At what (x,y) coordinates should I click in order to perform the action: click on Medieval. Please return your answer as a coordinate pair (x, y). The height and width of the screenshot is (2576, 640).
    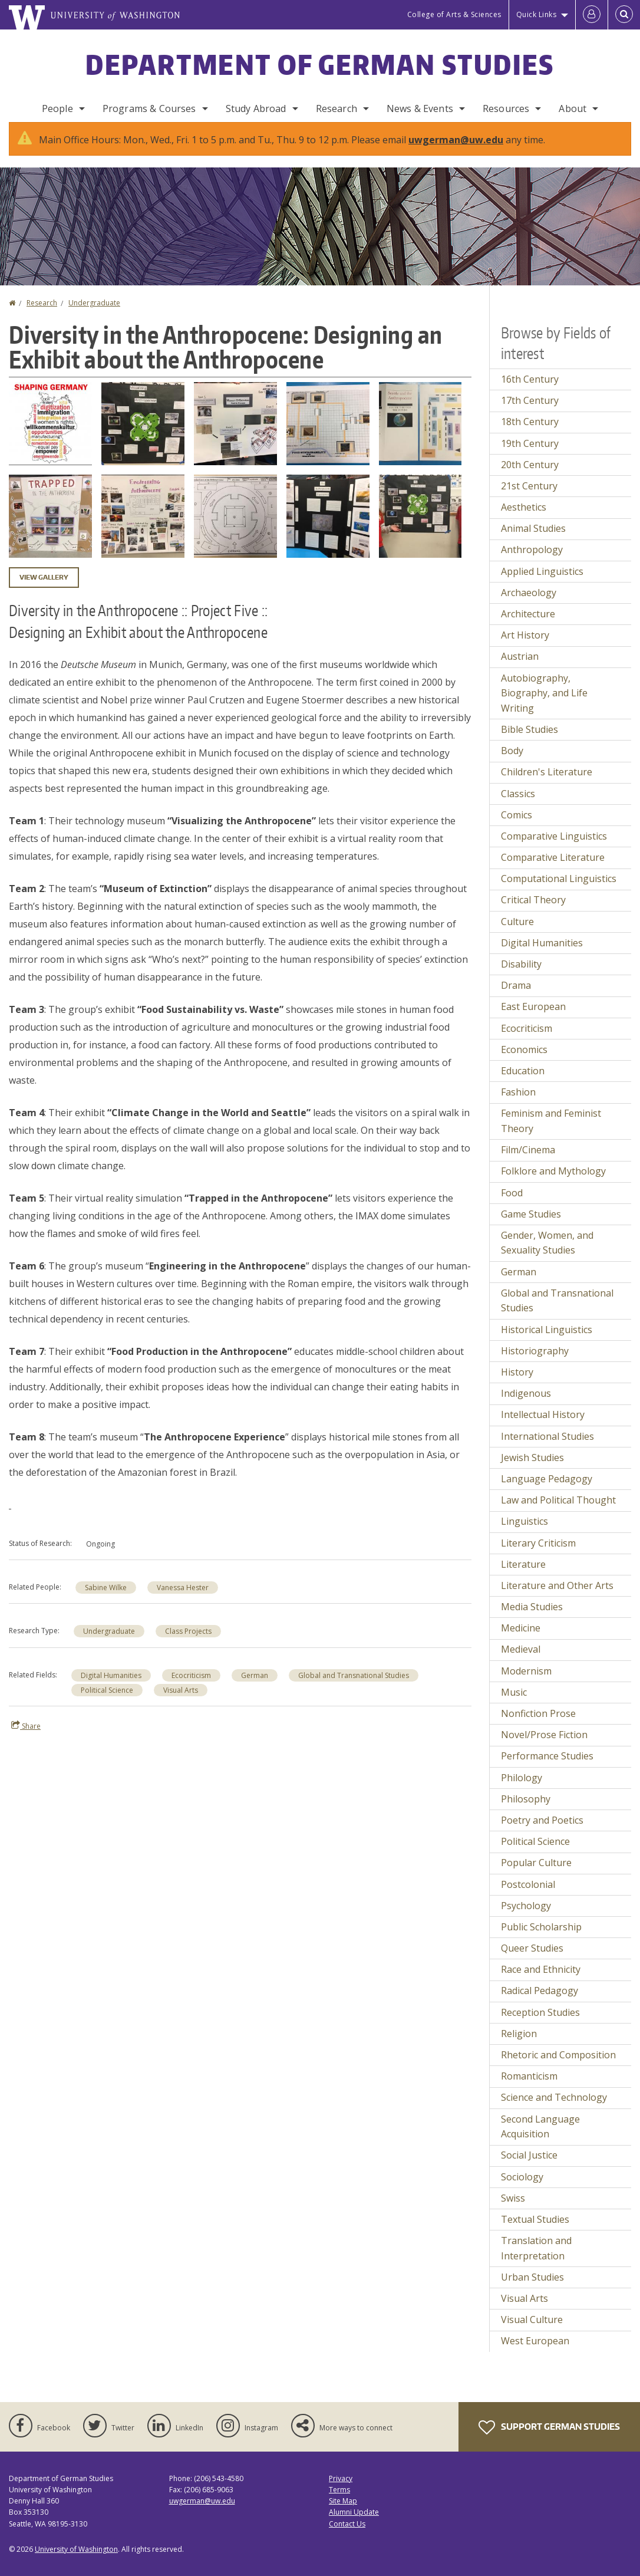
    Looking at the image, I should click on (520, 1660).